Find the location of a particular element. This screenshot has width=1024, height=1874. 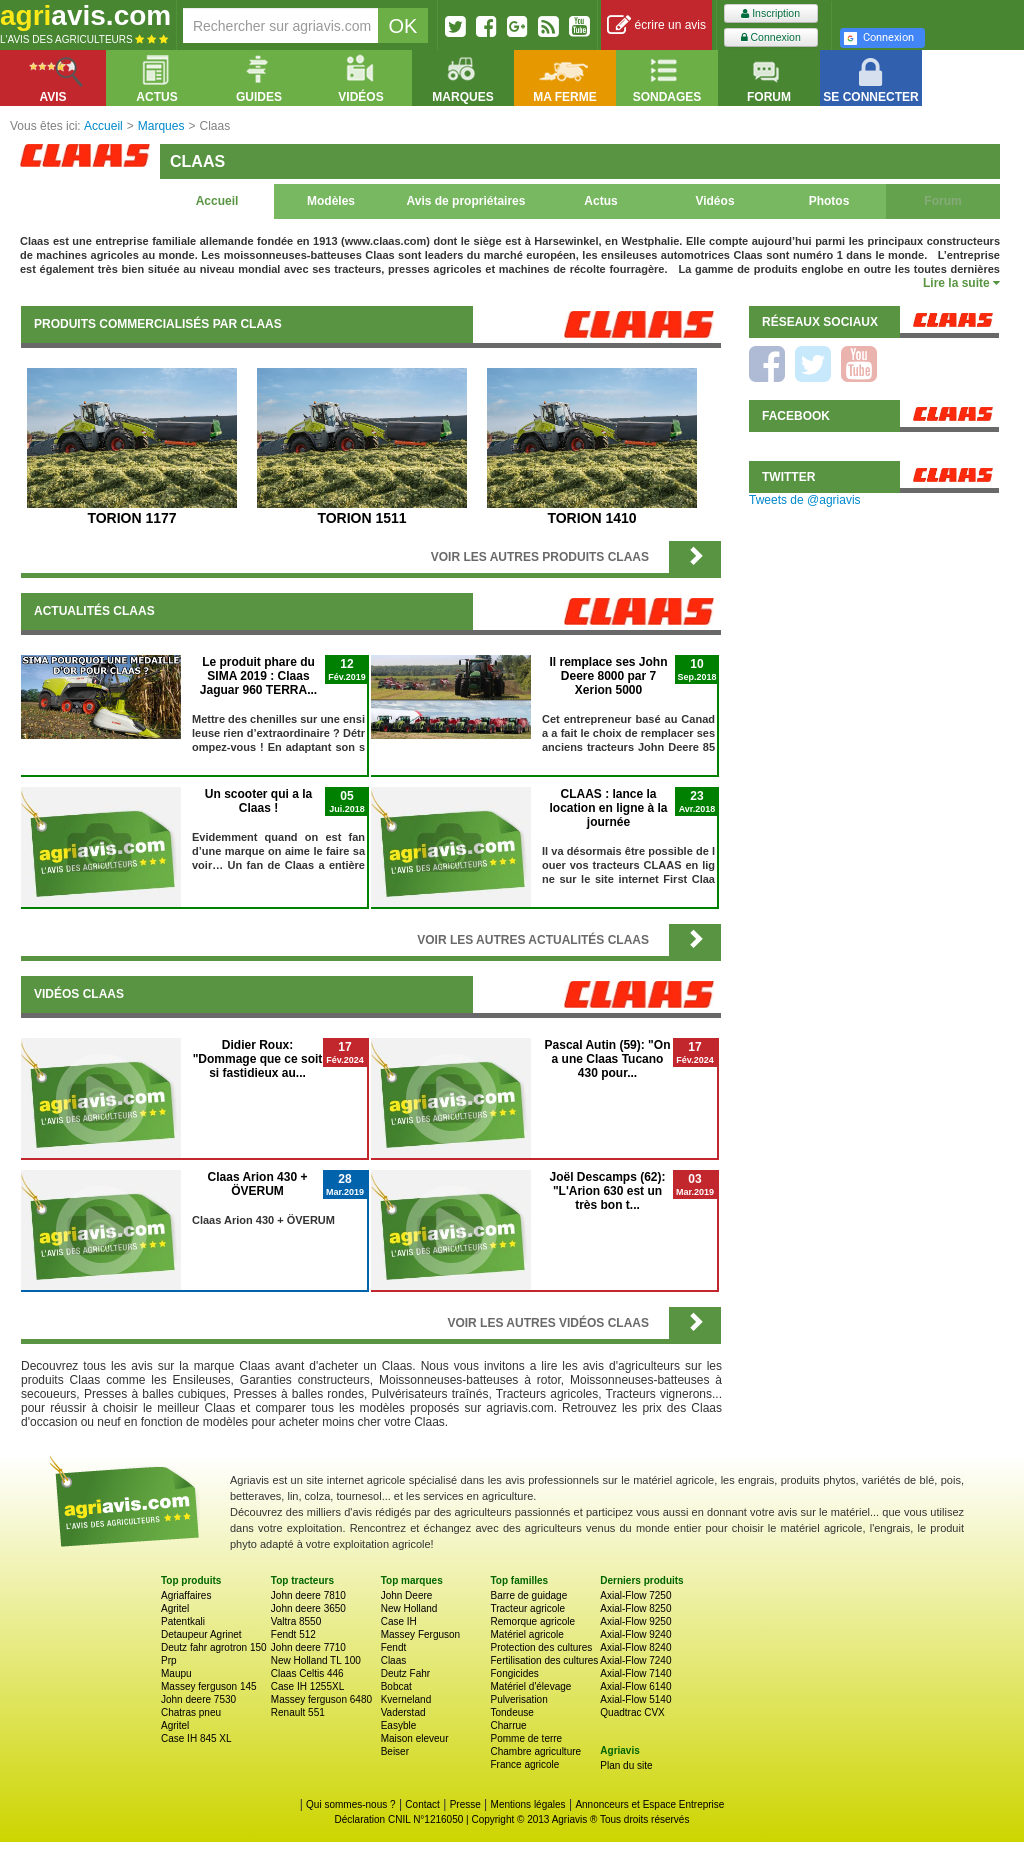

Tondeuse is located at coordinates (511, 1712).